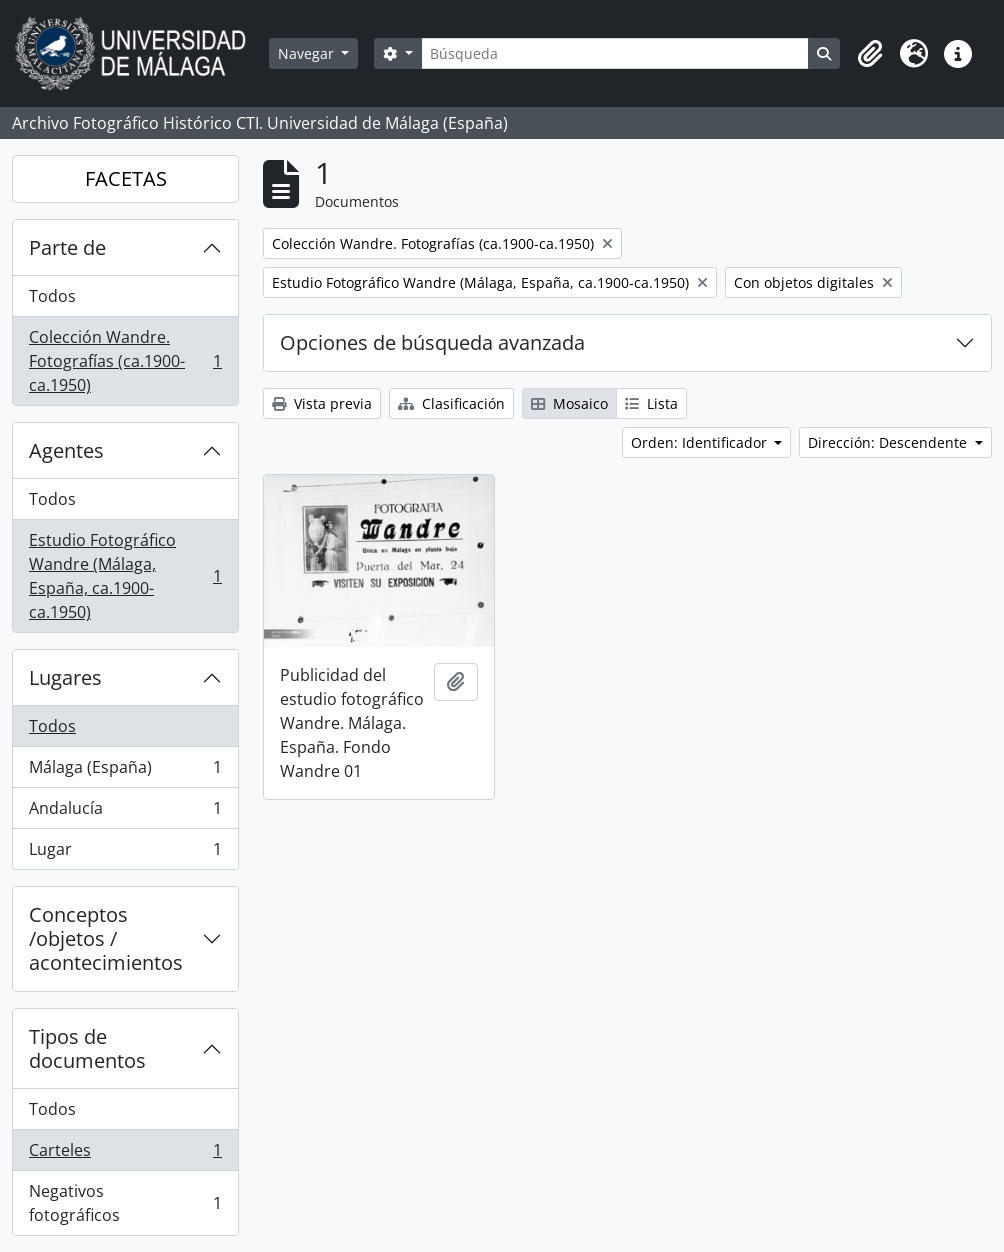 This screenshot has height=1252, width=1004. Describe the element at coordinates (125, 1154) in the screenshot. I see `Carteles` at that location.